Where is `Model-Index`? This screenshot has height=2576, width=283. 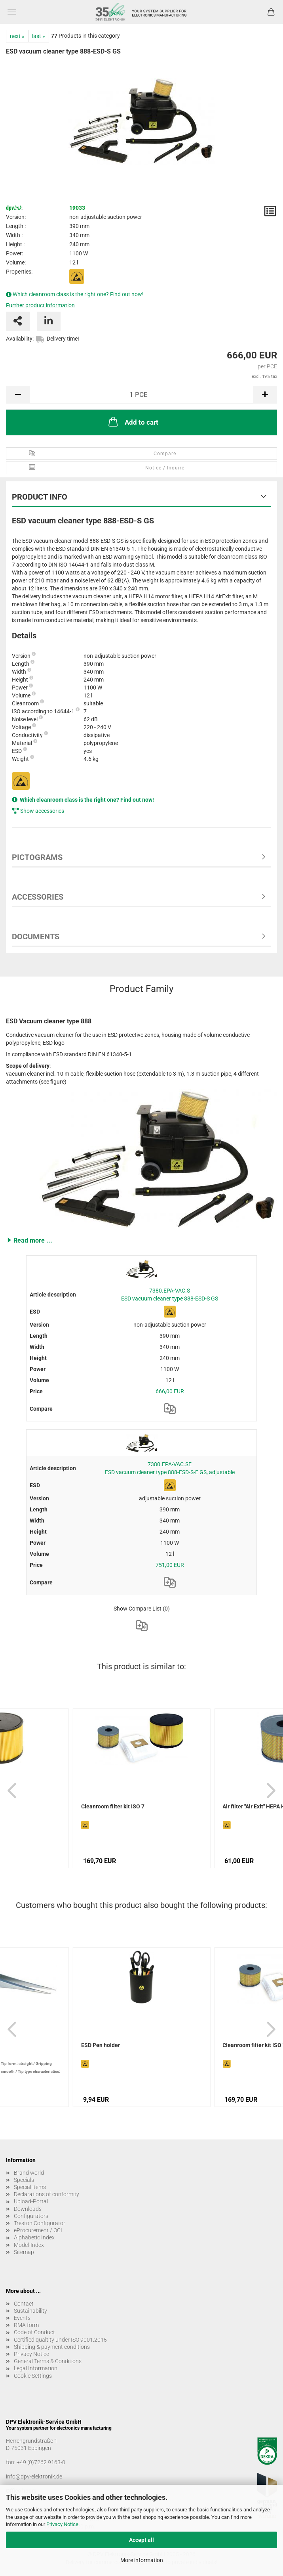
Model-Index is located at coordinates (29, 2245).